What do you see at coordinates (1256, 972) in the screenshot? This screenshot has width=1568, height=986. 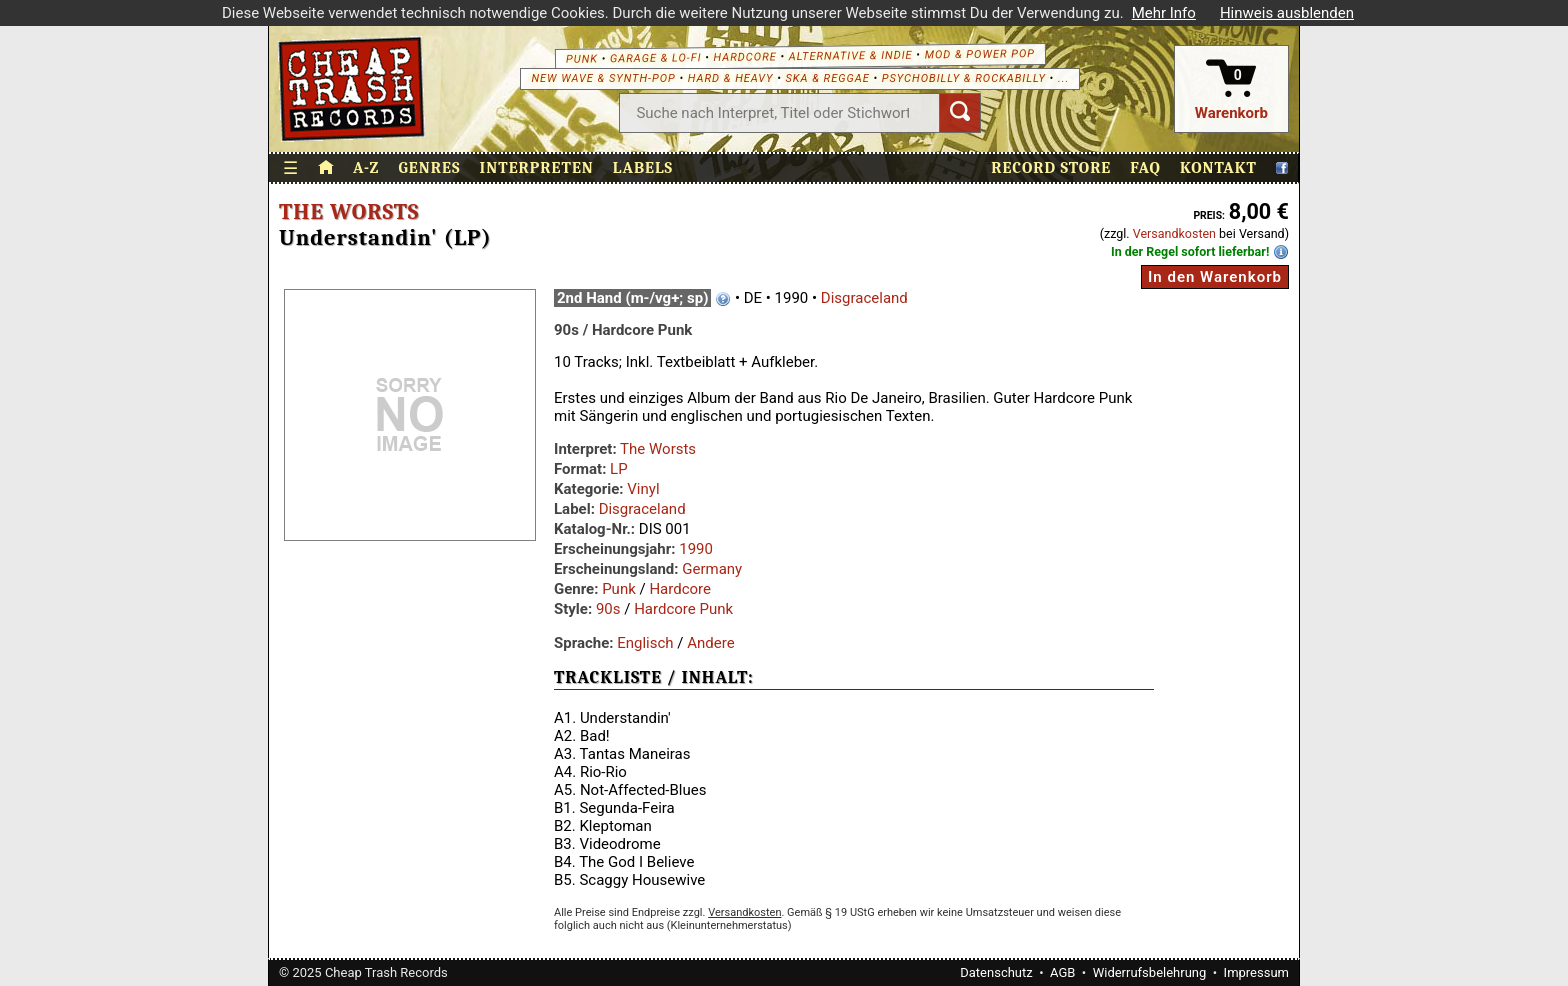 I see `Impressum` at bounding box center [1256, 972].